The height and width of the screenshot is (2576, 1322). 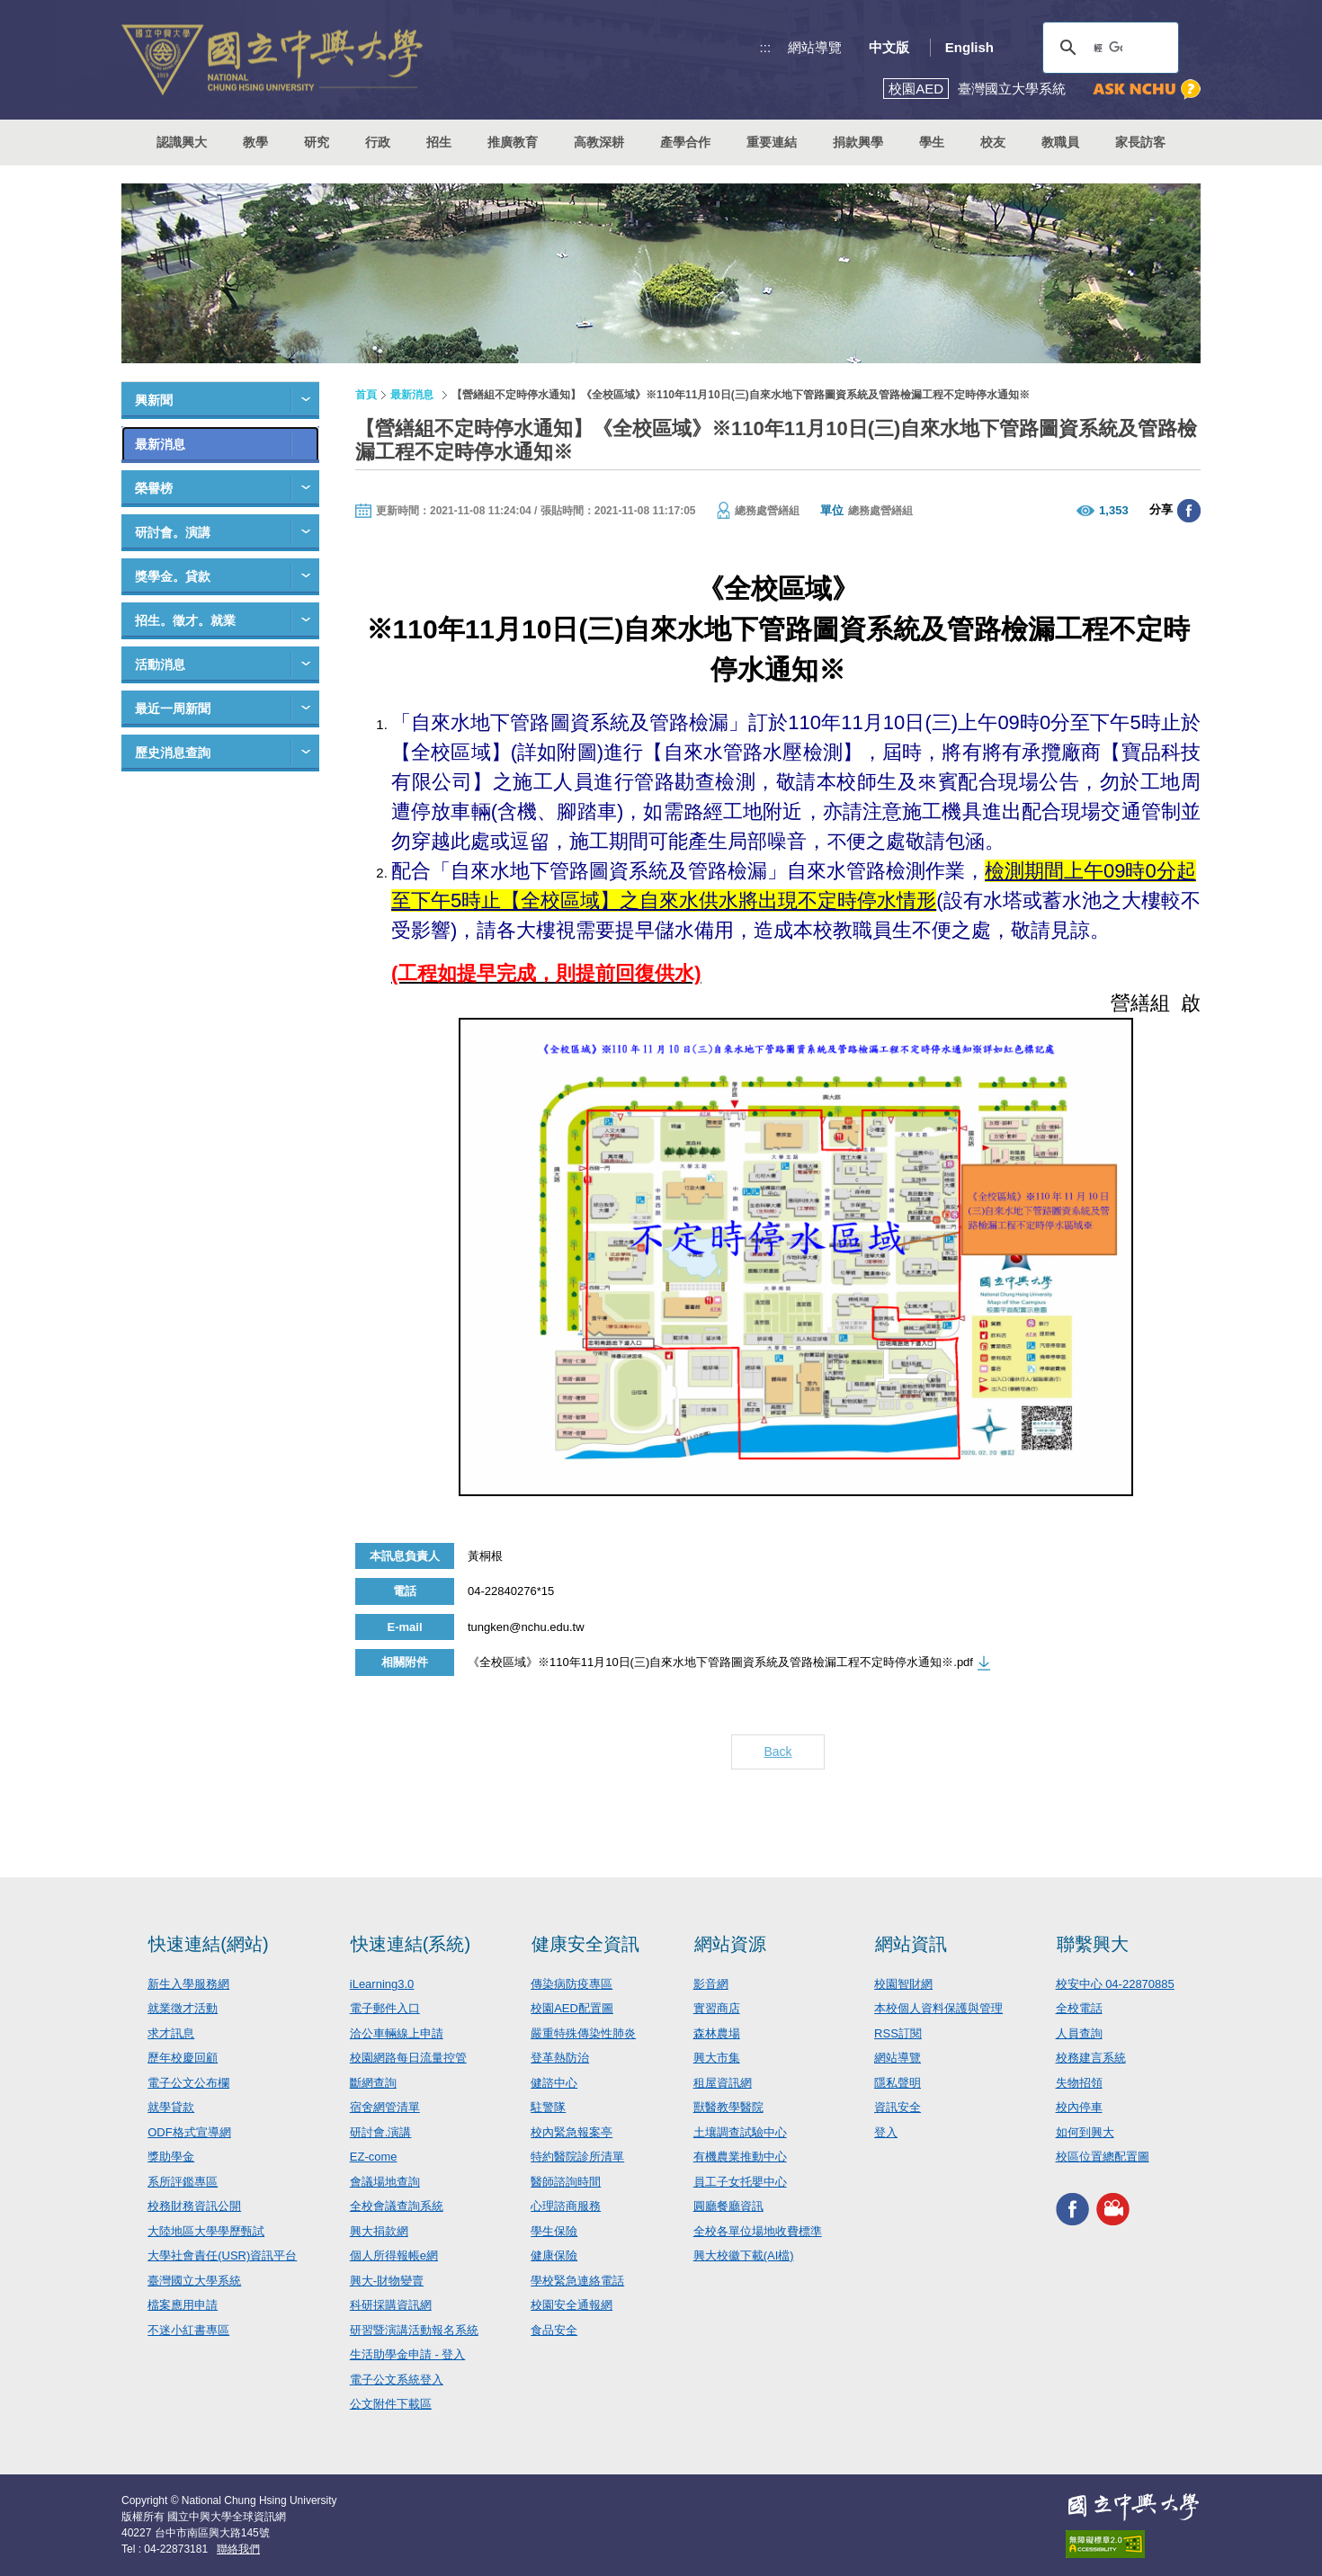 I want to click on 嚴重特殊傳染性肺炎, so click(x=583, y=2033).